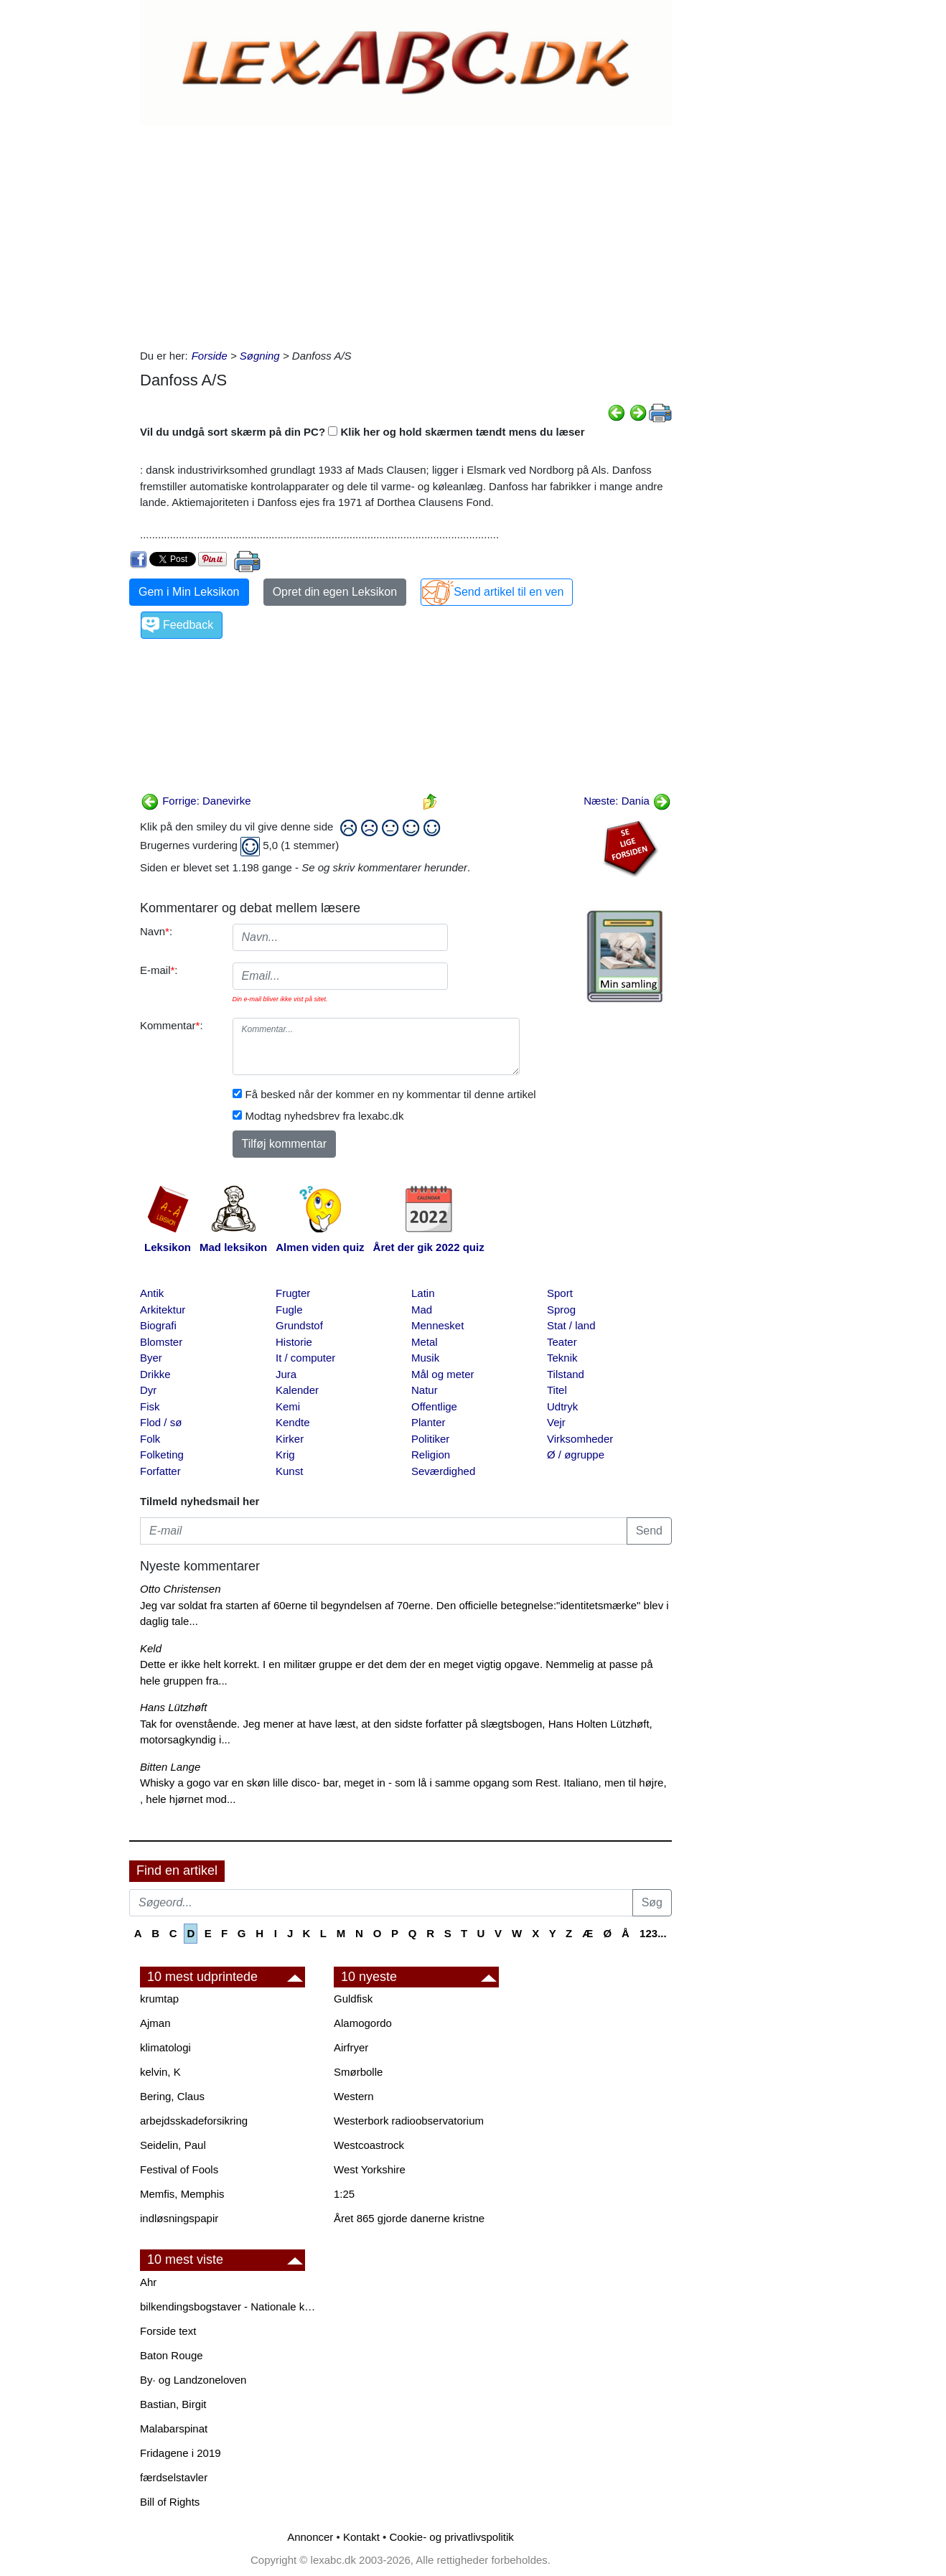 This screenshot has height=2576, width=946. I want to click on Forrige: Danevirke, so click(196, 801).